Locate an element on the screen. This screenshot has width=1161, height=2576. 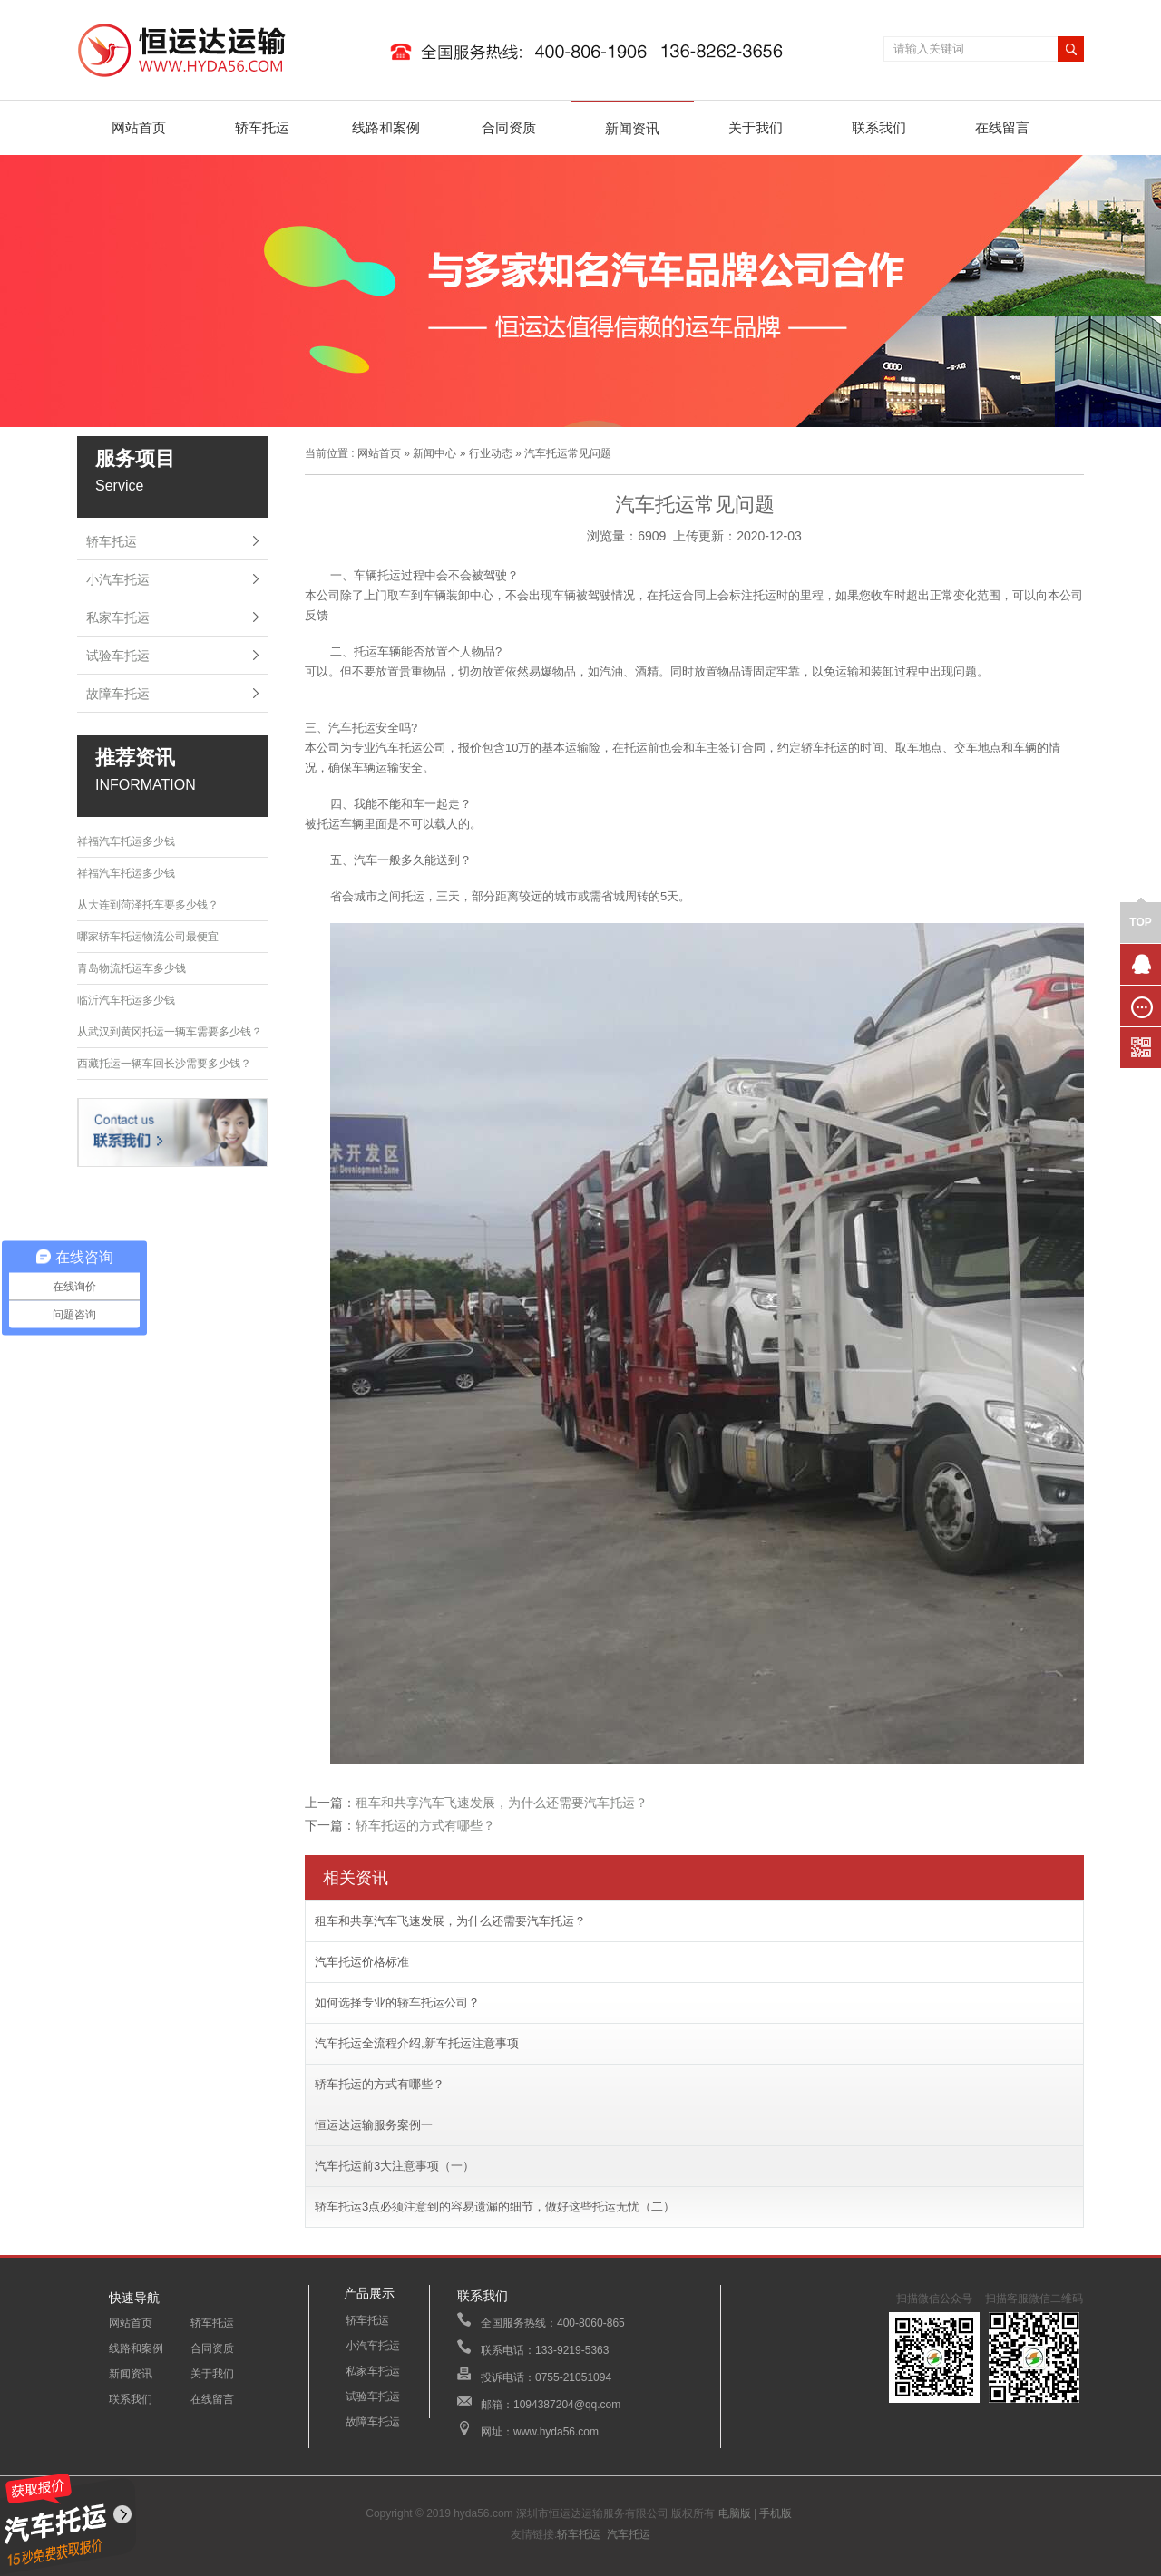
在线留言 is located at coordinates (1002, 127).